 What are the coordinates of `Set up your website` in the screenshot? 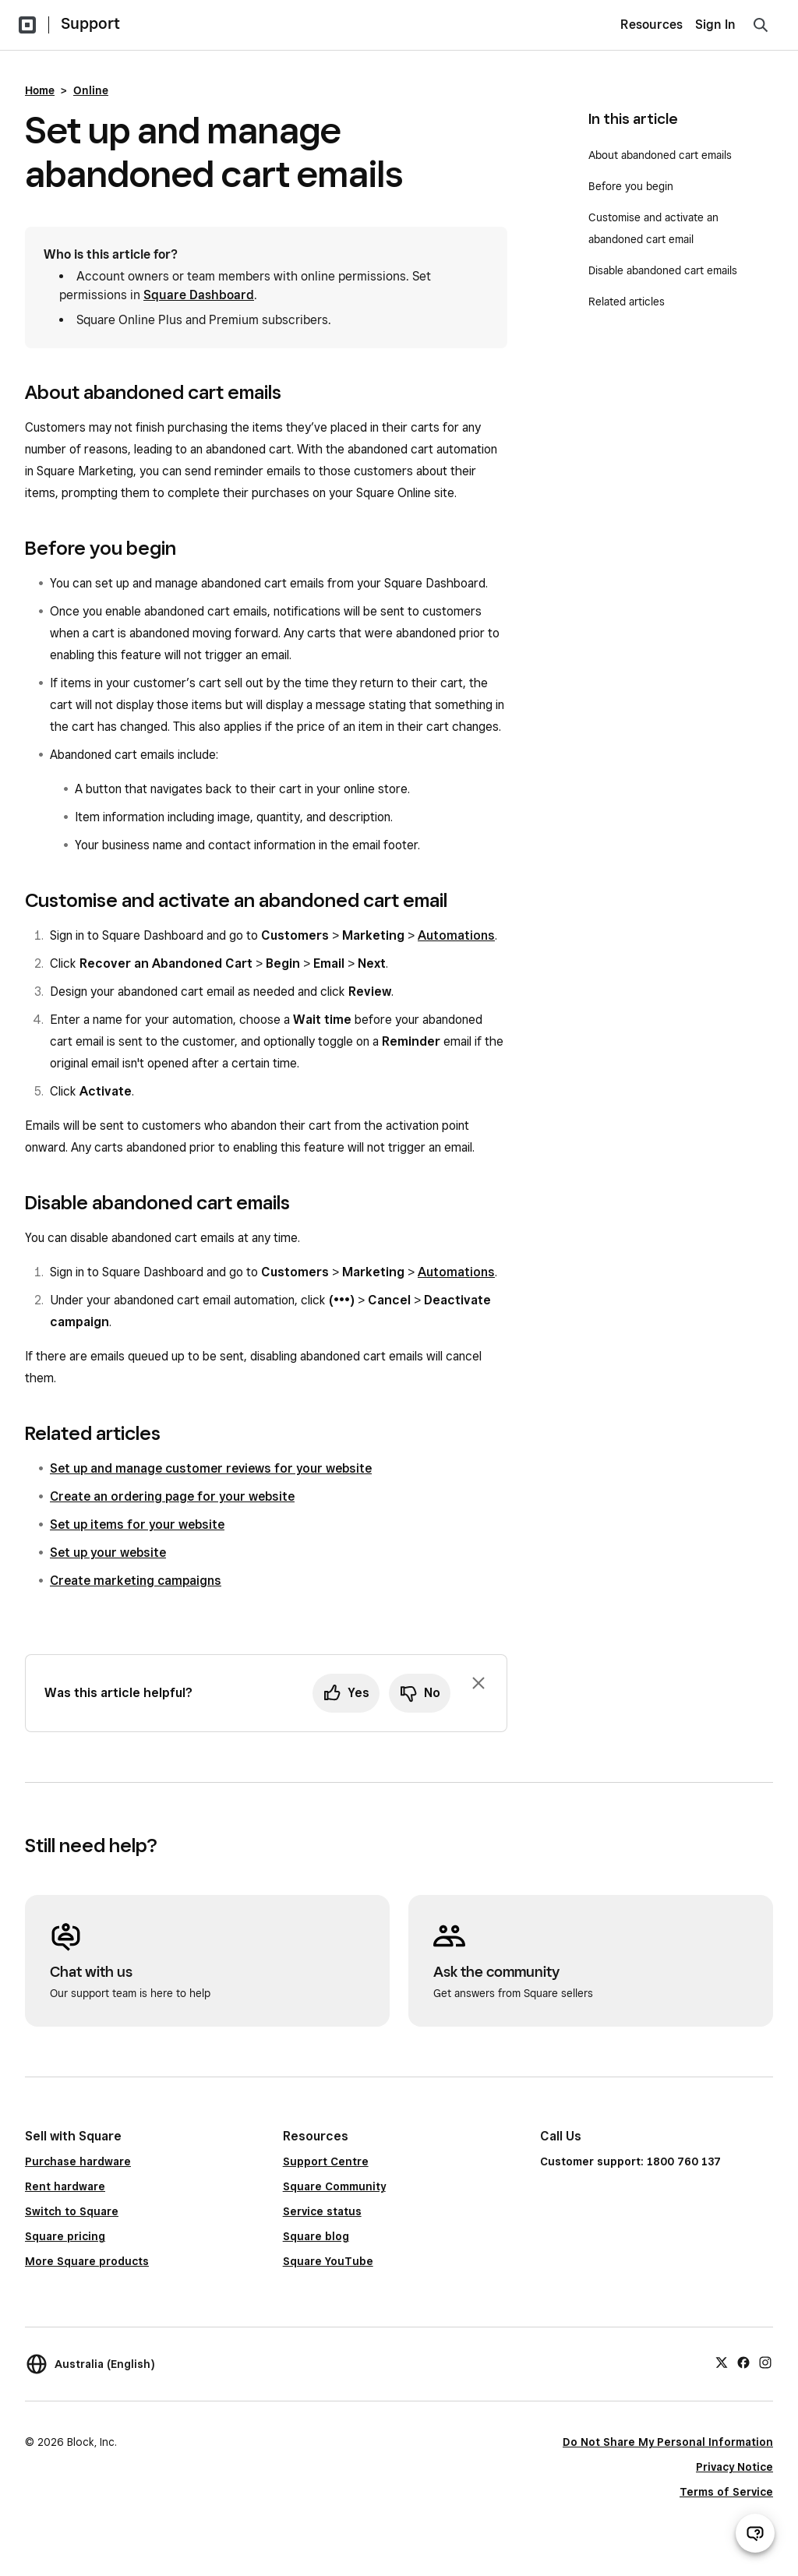 It's located at (108, 1552).